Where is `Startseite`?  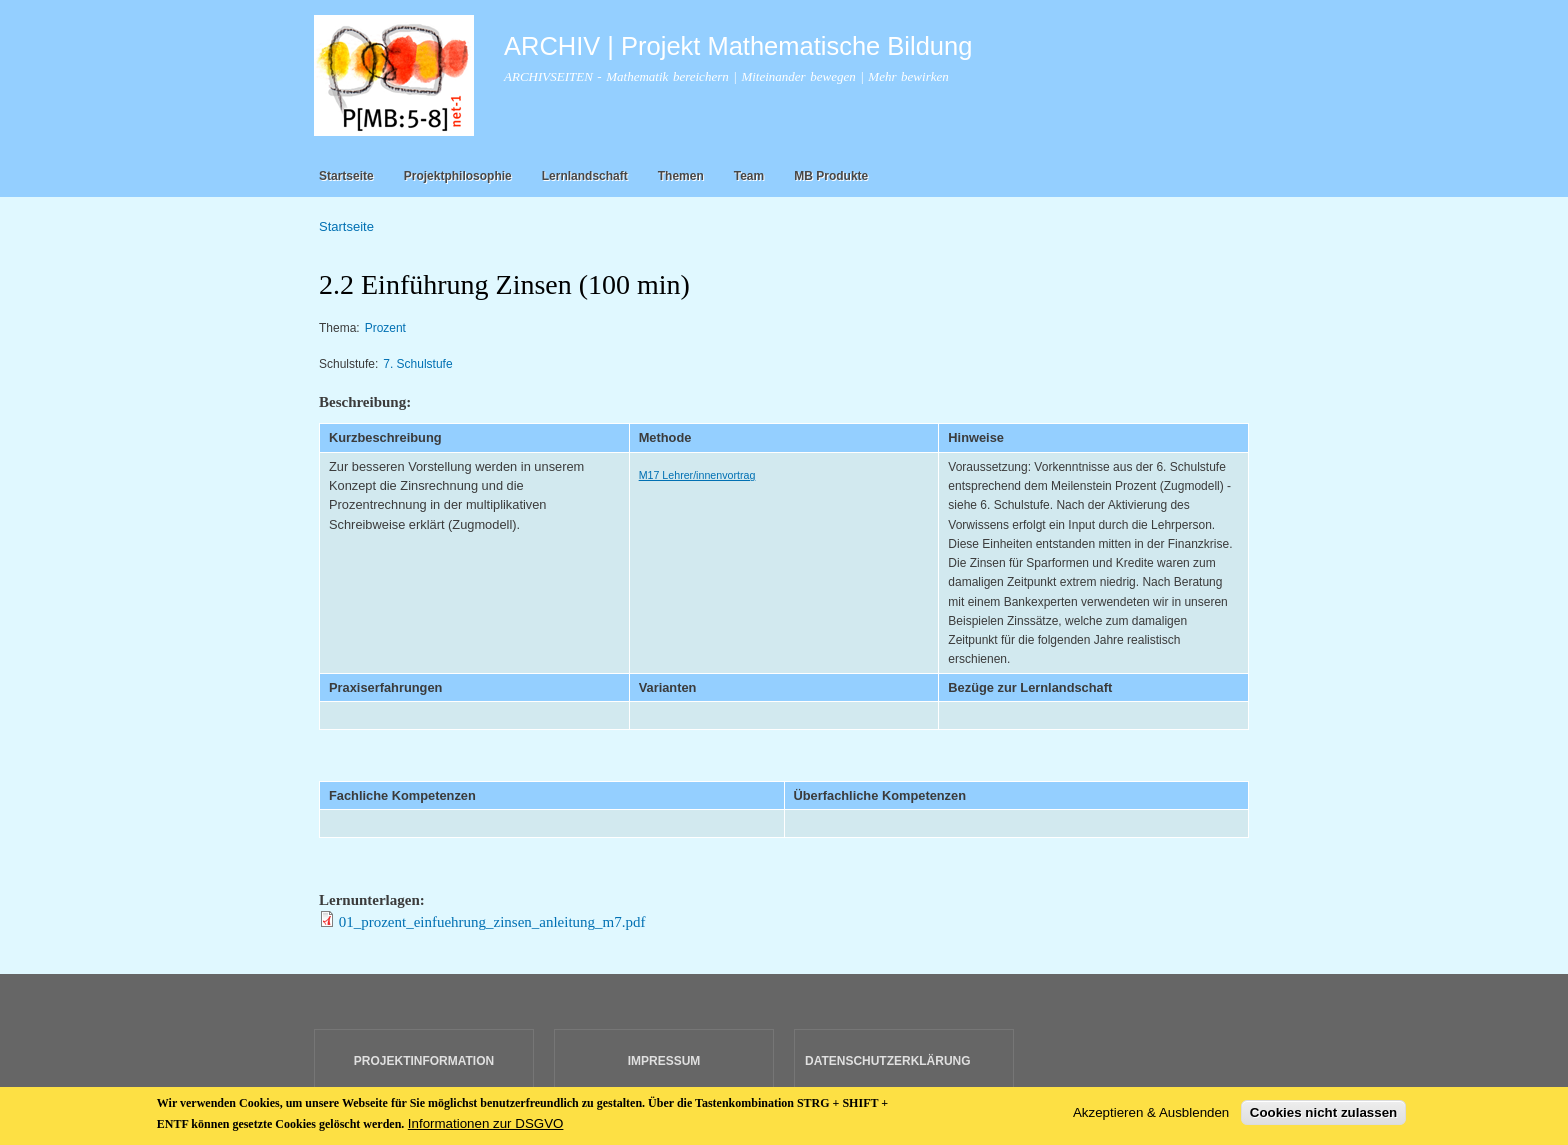
Startseite is located at coordinates (346, 176).